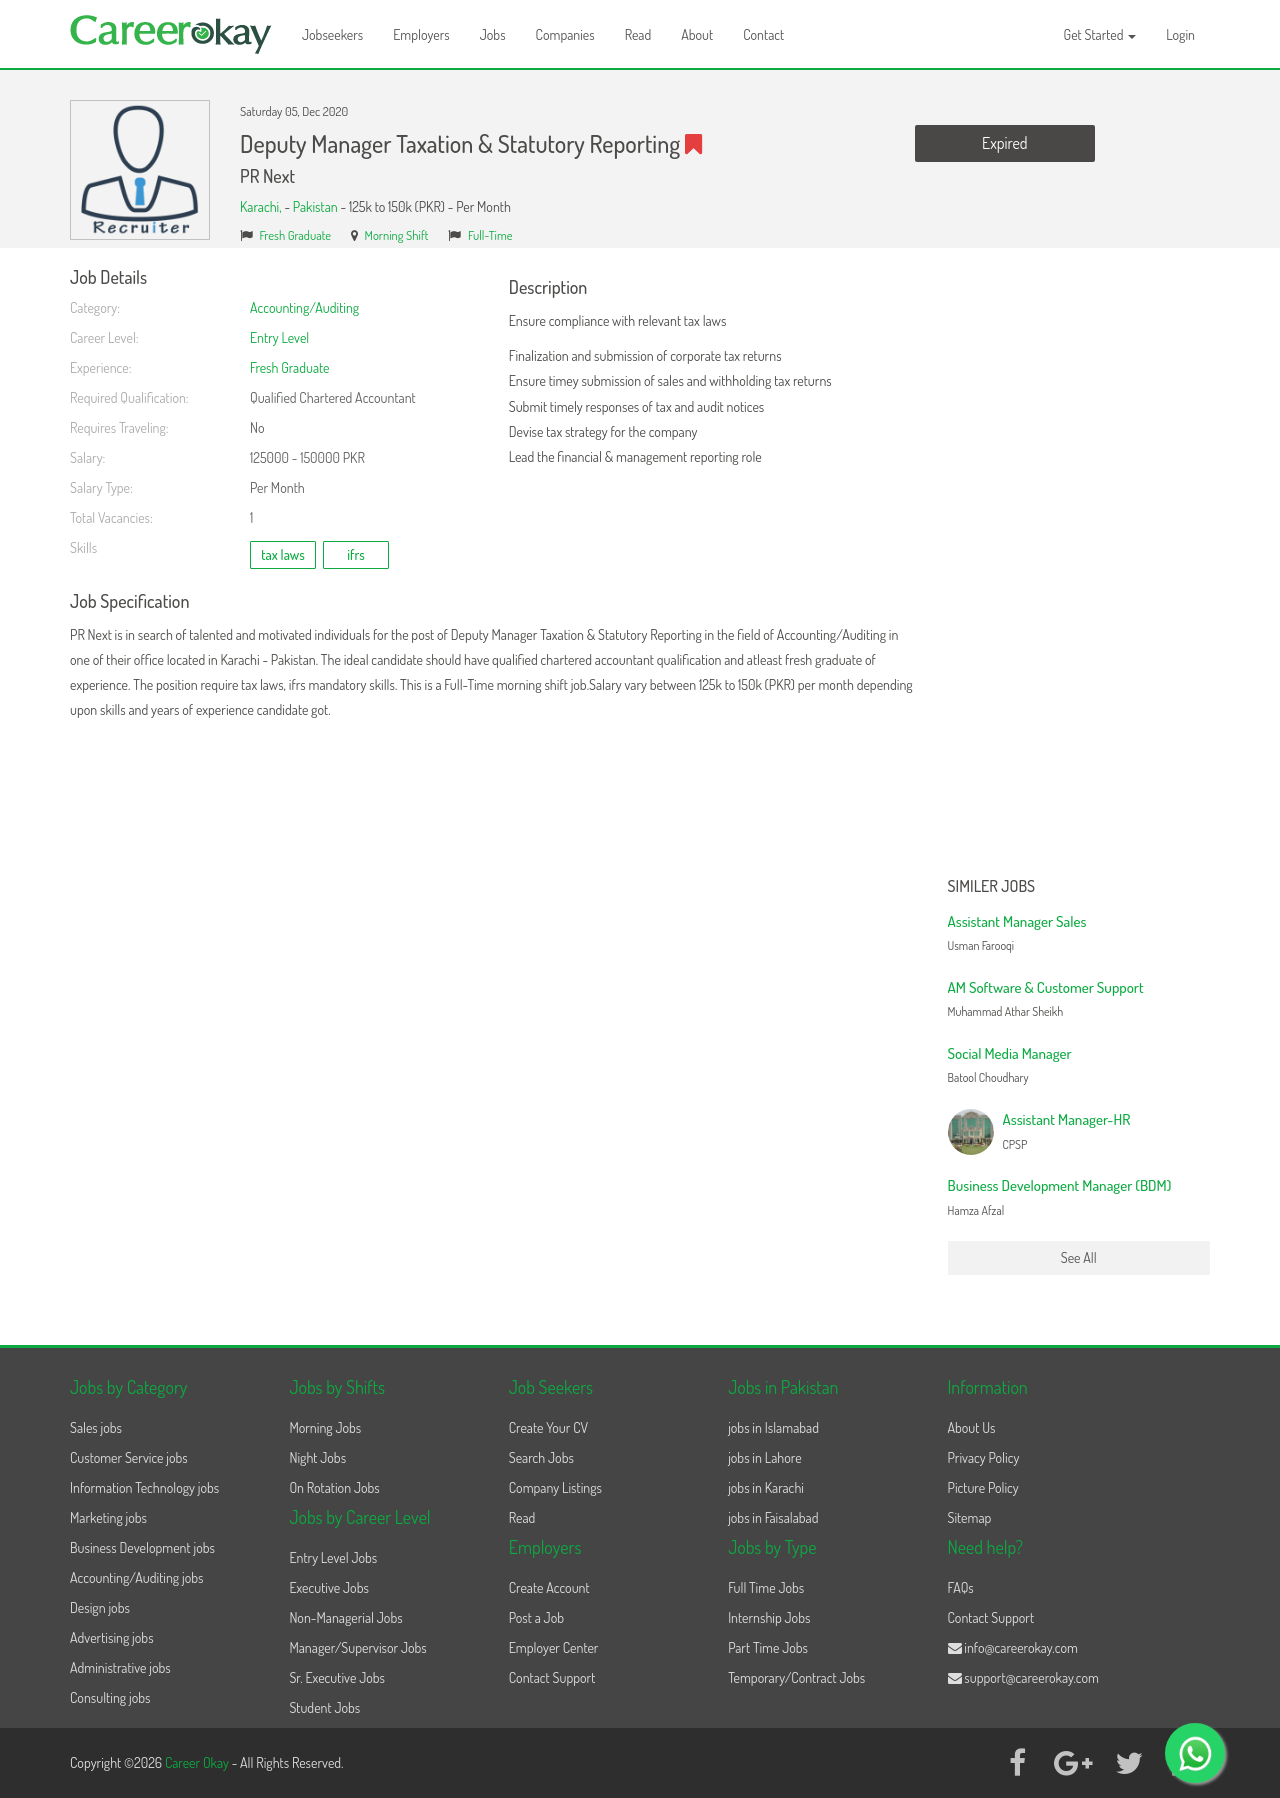 The height and width of the screenshot is (1798, 1280). Describe the element at coordinates (1100, 34) in the screenshot. I see `Get Started` at that location.